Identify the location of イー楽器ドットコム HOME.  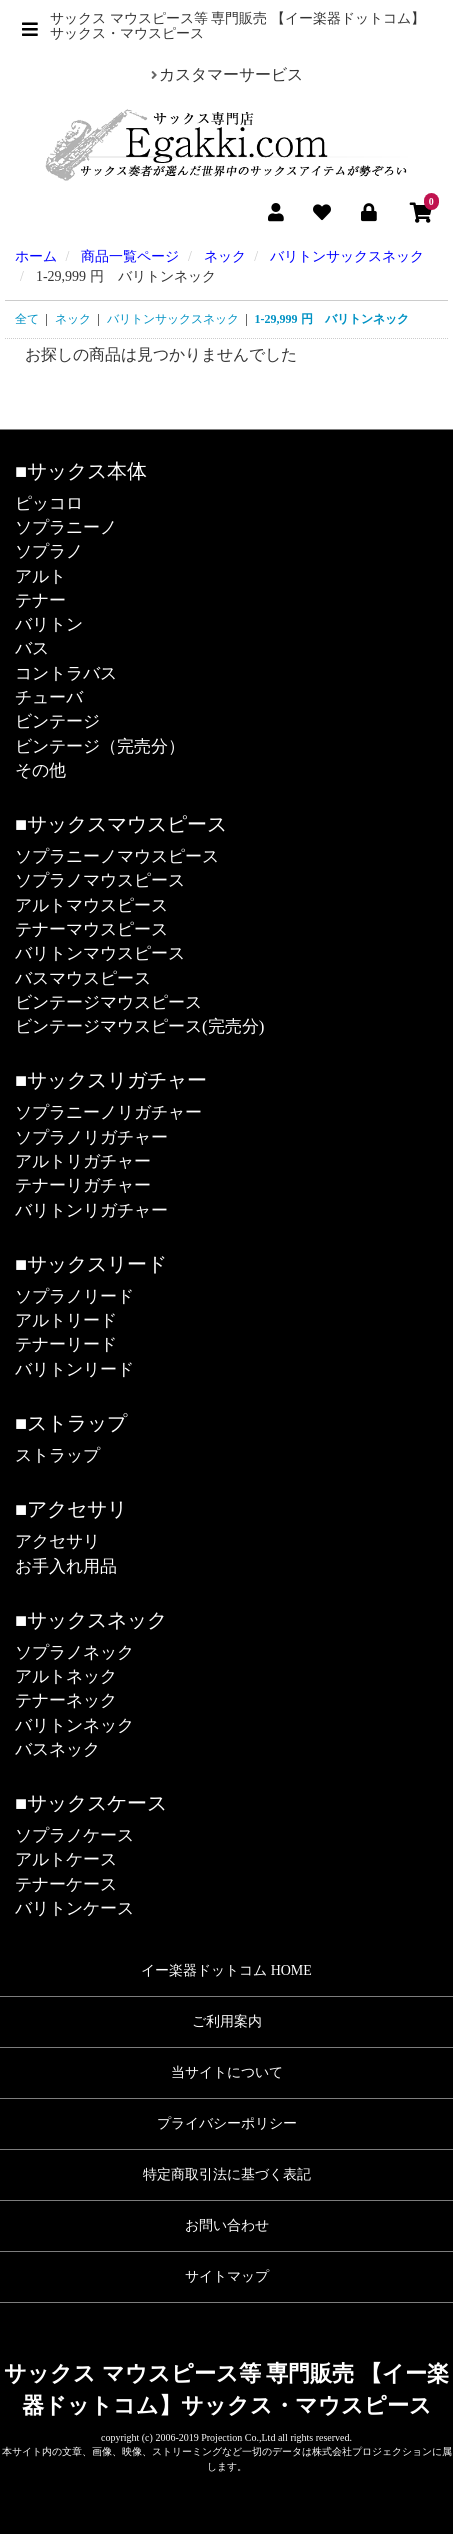
(226, 1970).